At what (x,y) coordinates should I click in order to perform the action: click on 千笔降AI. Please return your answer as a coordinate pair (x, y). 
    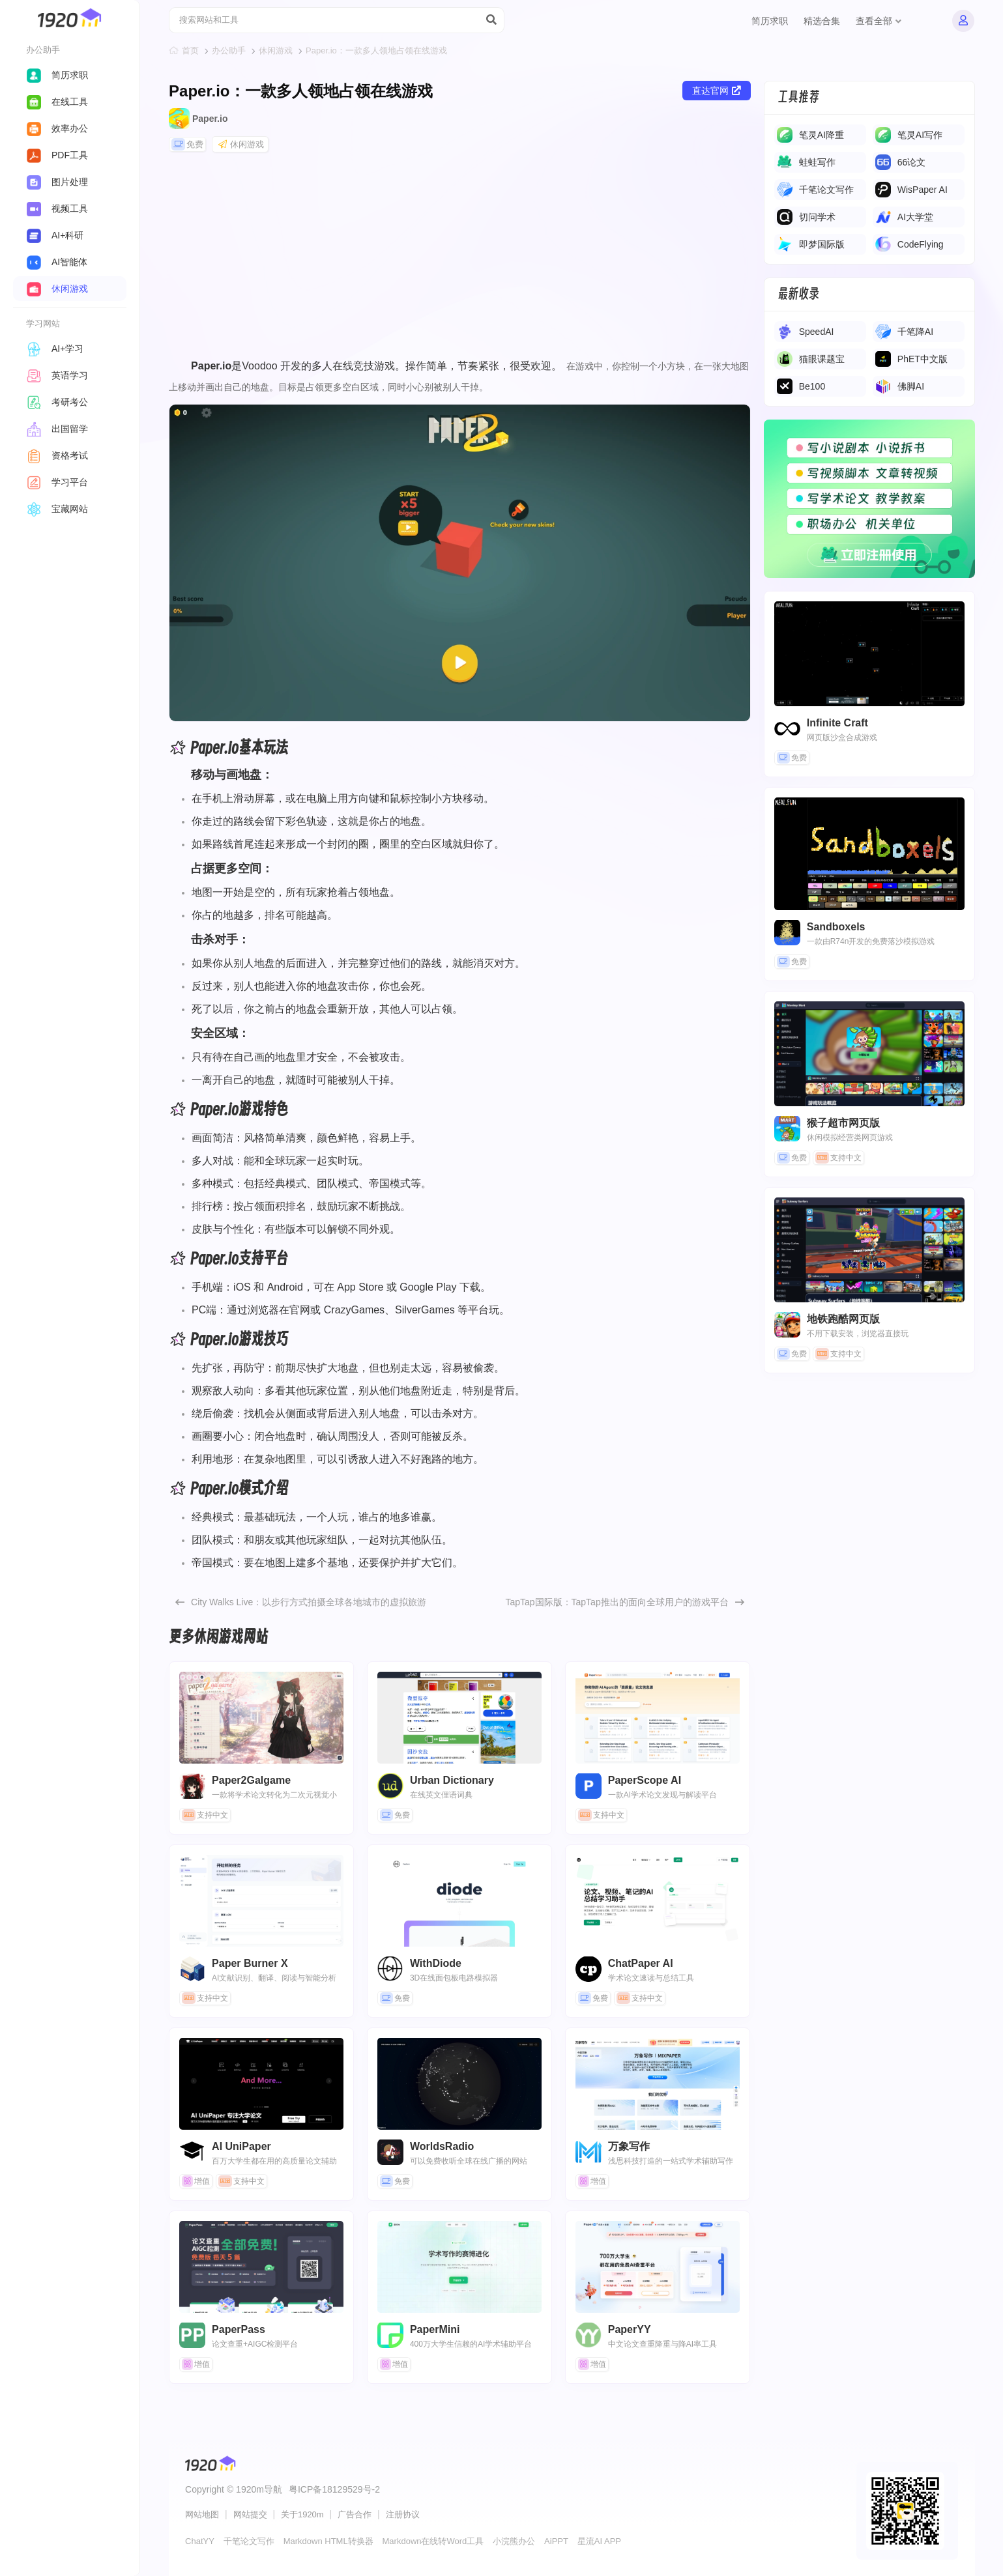
    Looking at the image, I should click on (915, 331).